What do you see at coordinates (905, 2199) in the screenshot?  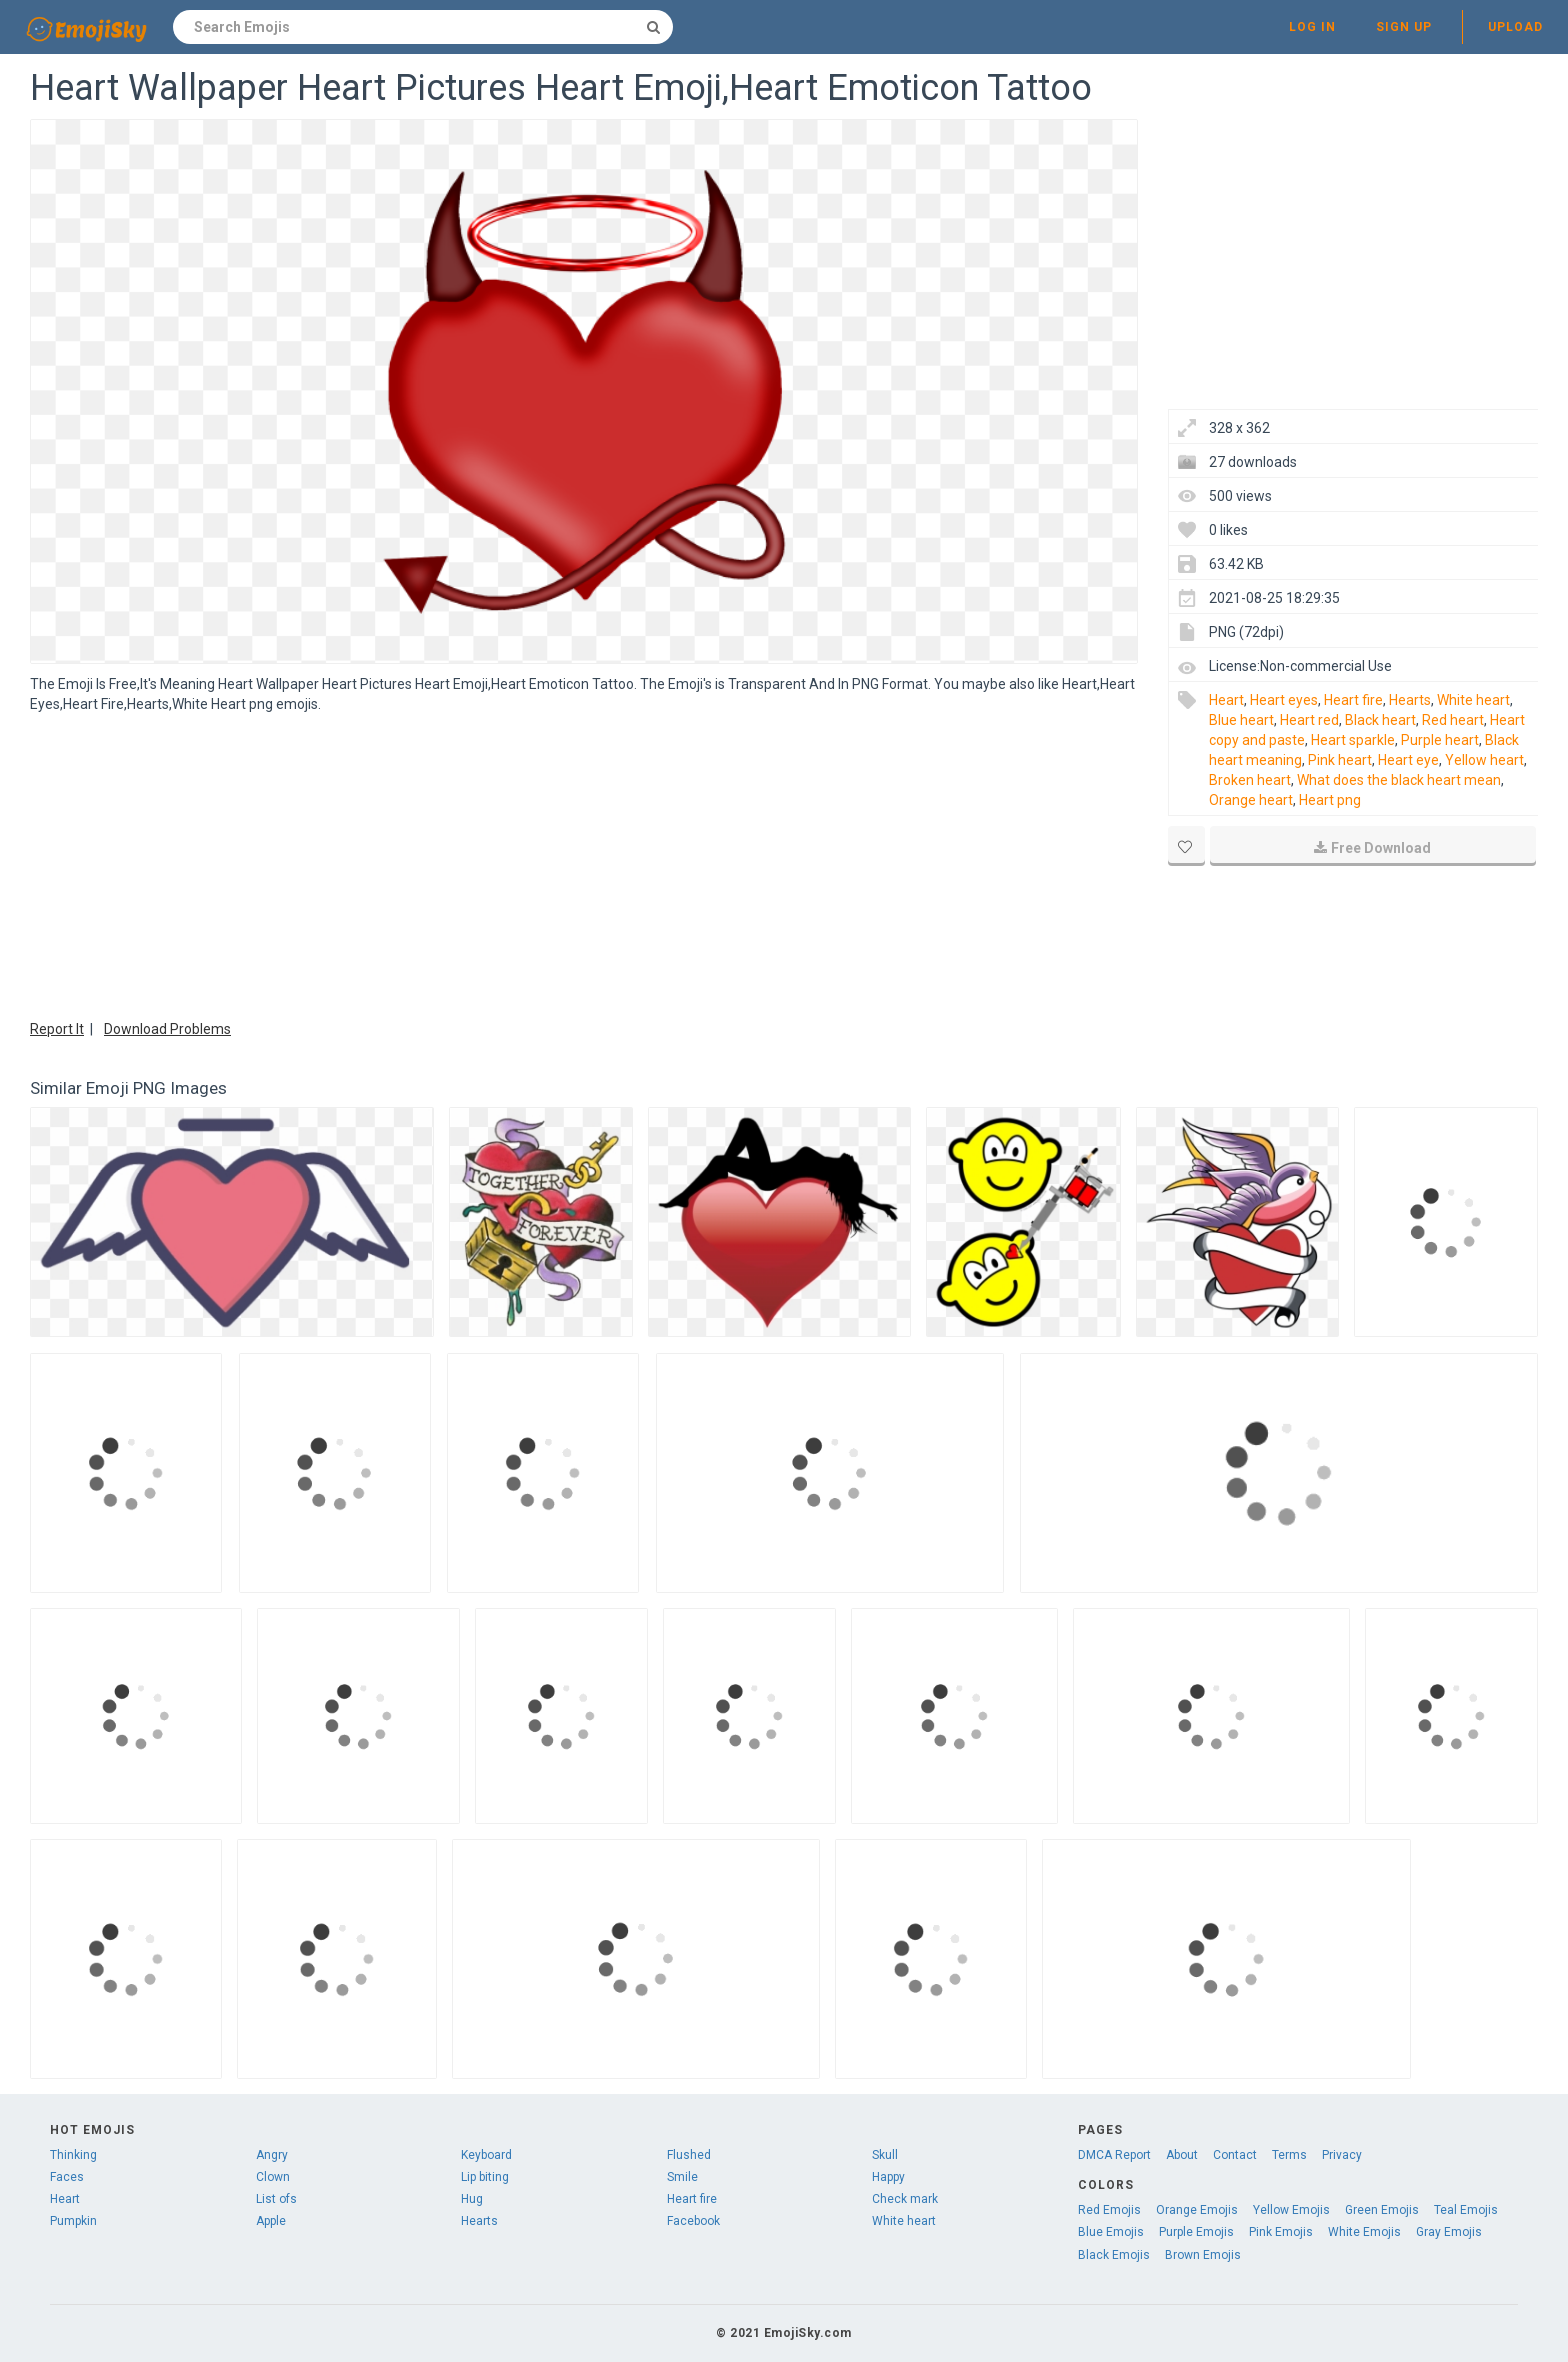 I see `Check mark` at bounding box center [905, 2199].